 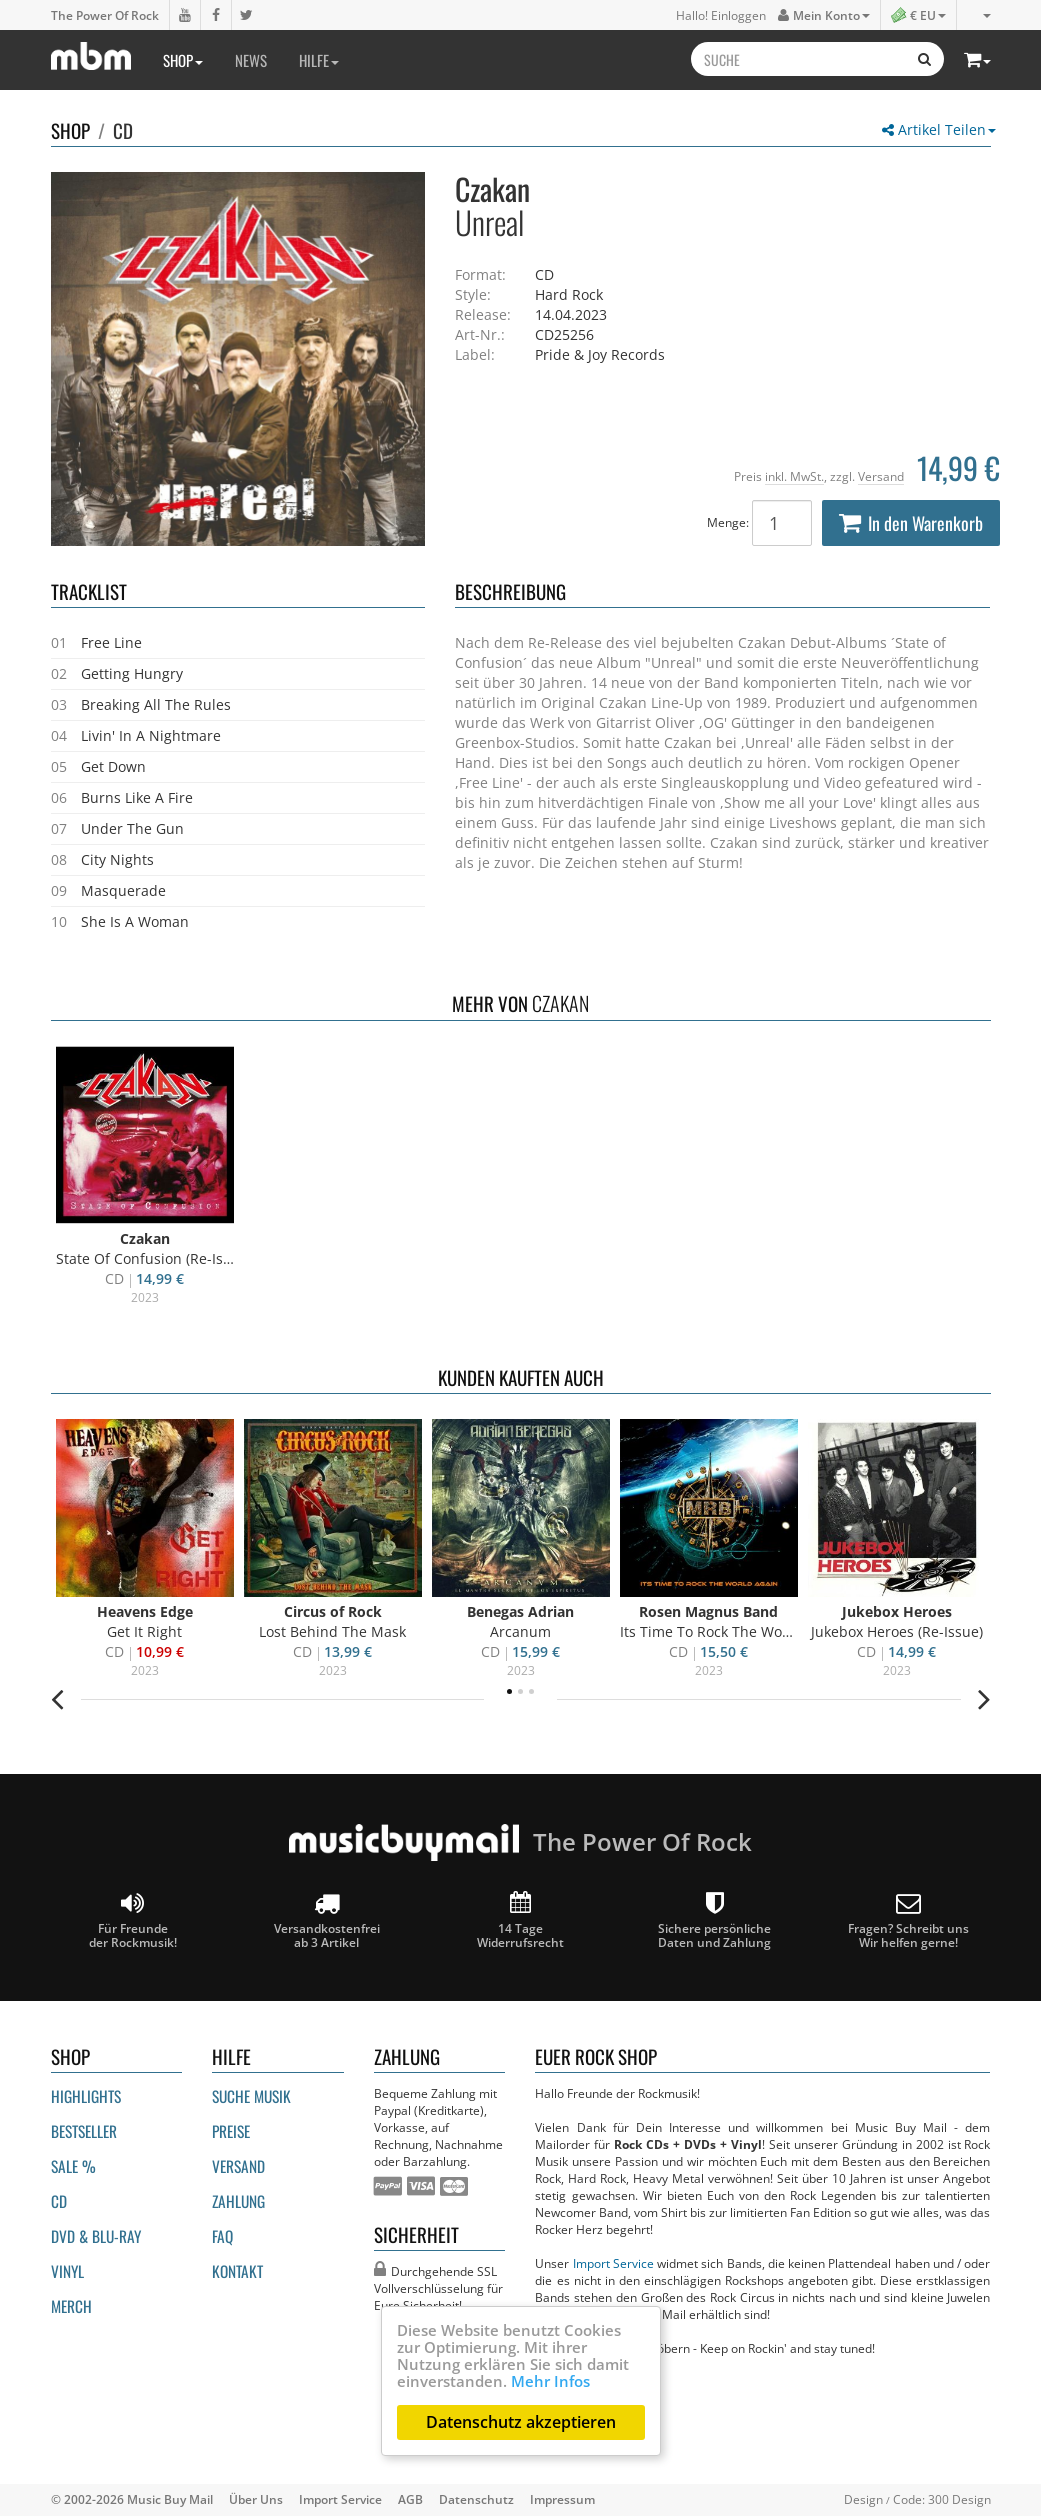 I want to click on CD, so click(x=123, y=130).